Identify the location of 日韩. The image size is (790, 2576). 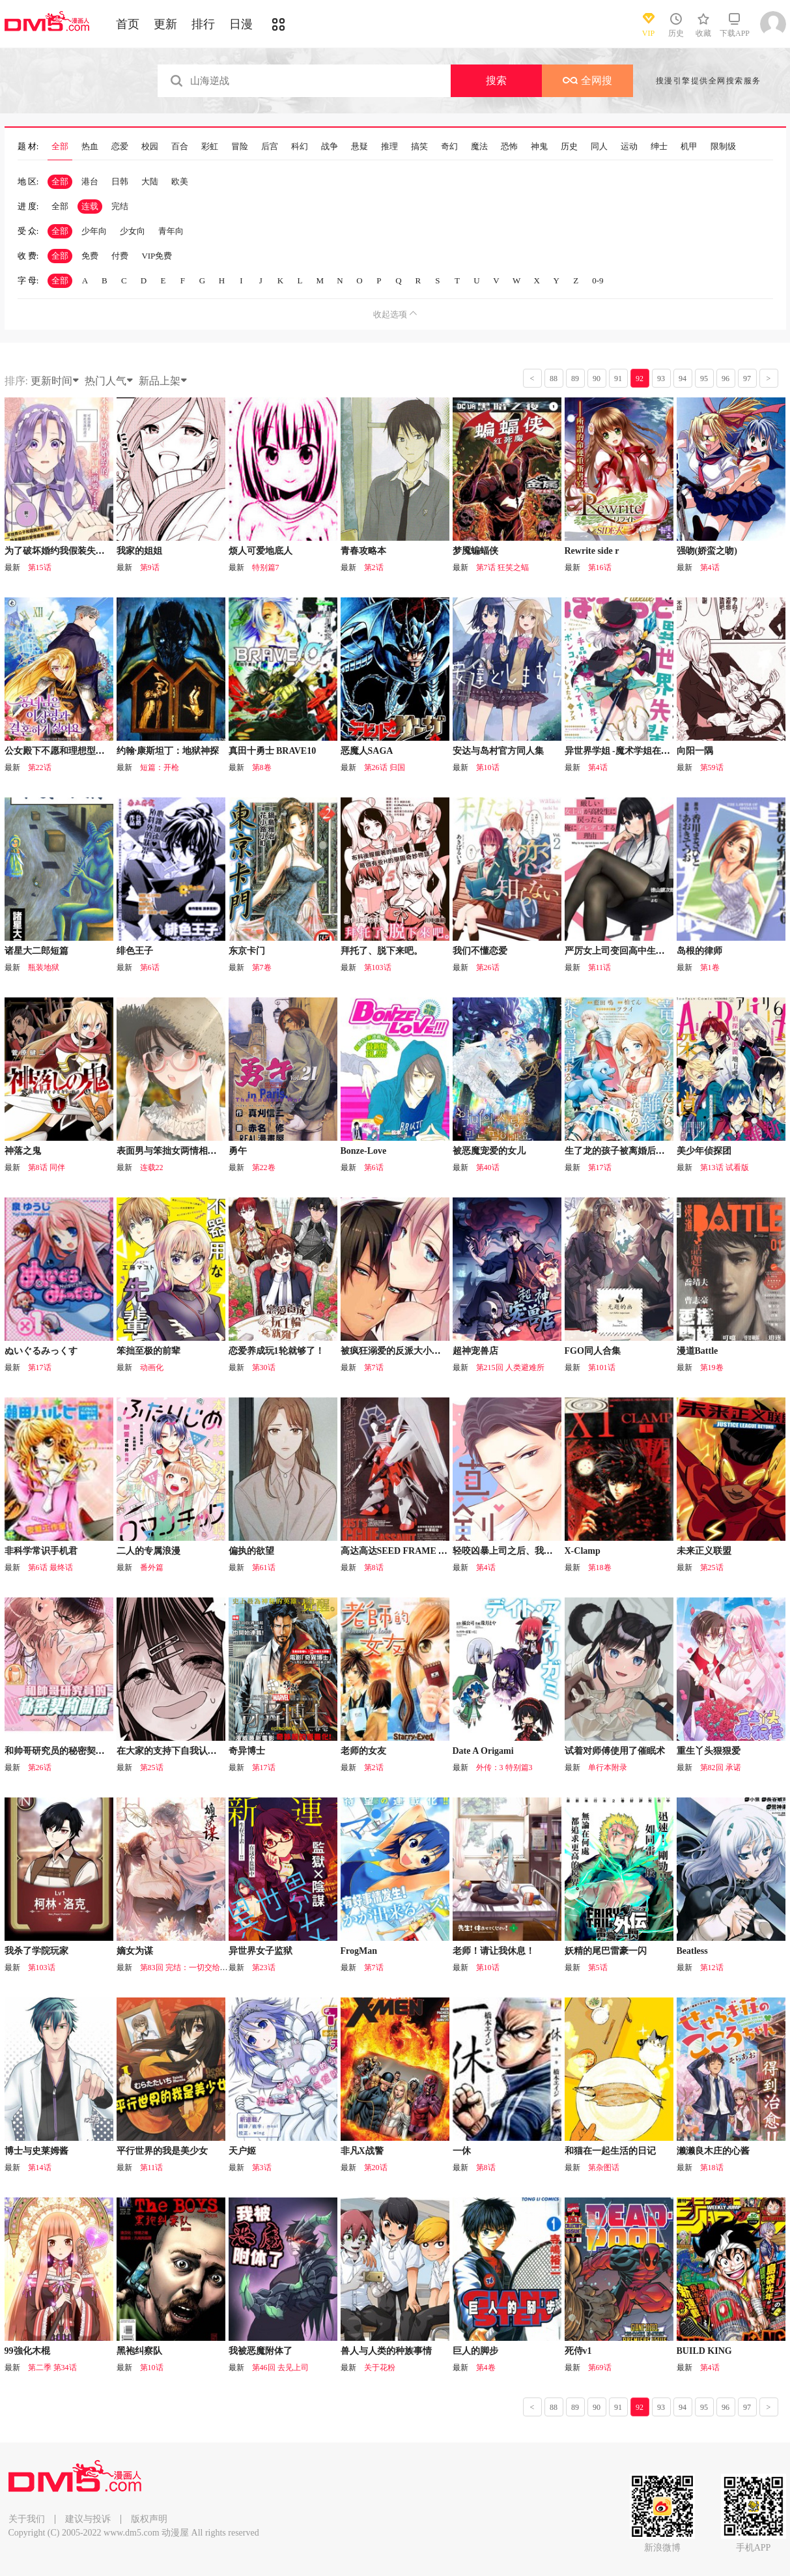
(119, 181).